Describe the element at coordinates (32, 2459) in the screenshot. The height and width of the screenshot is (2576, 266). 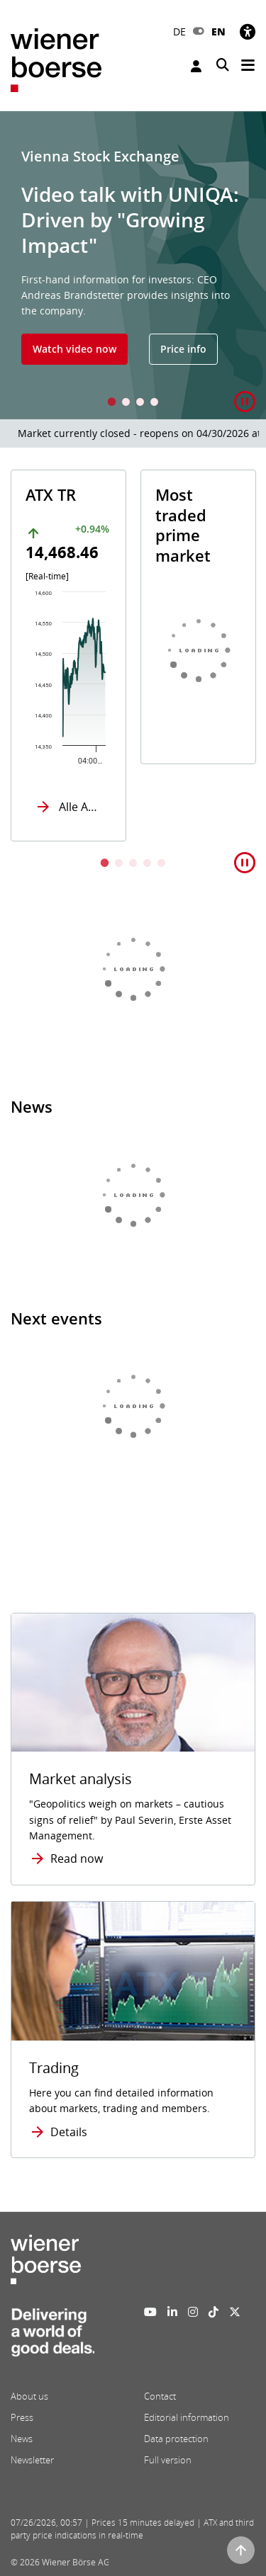
I see `Newsletter` at that location.